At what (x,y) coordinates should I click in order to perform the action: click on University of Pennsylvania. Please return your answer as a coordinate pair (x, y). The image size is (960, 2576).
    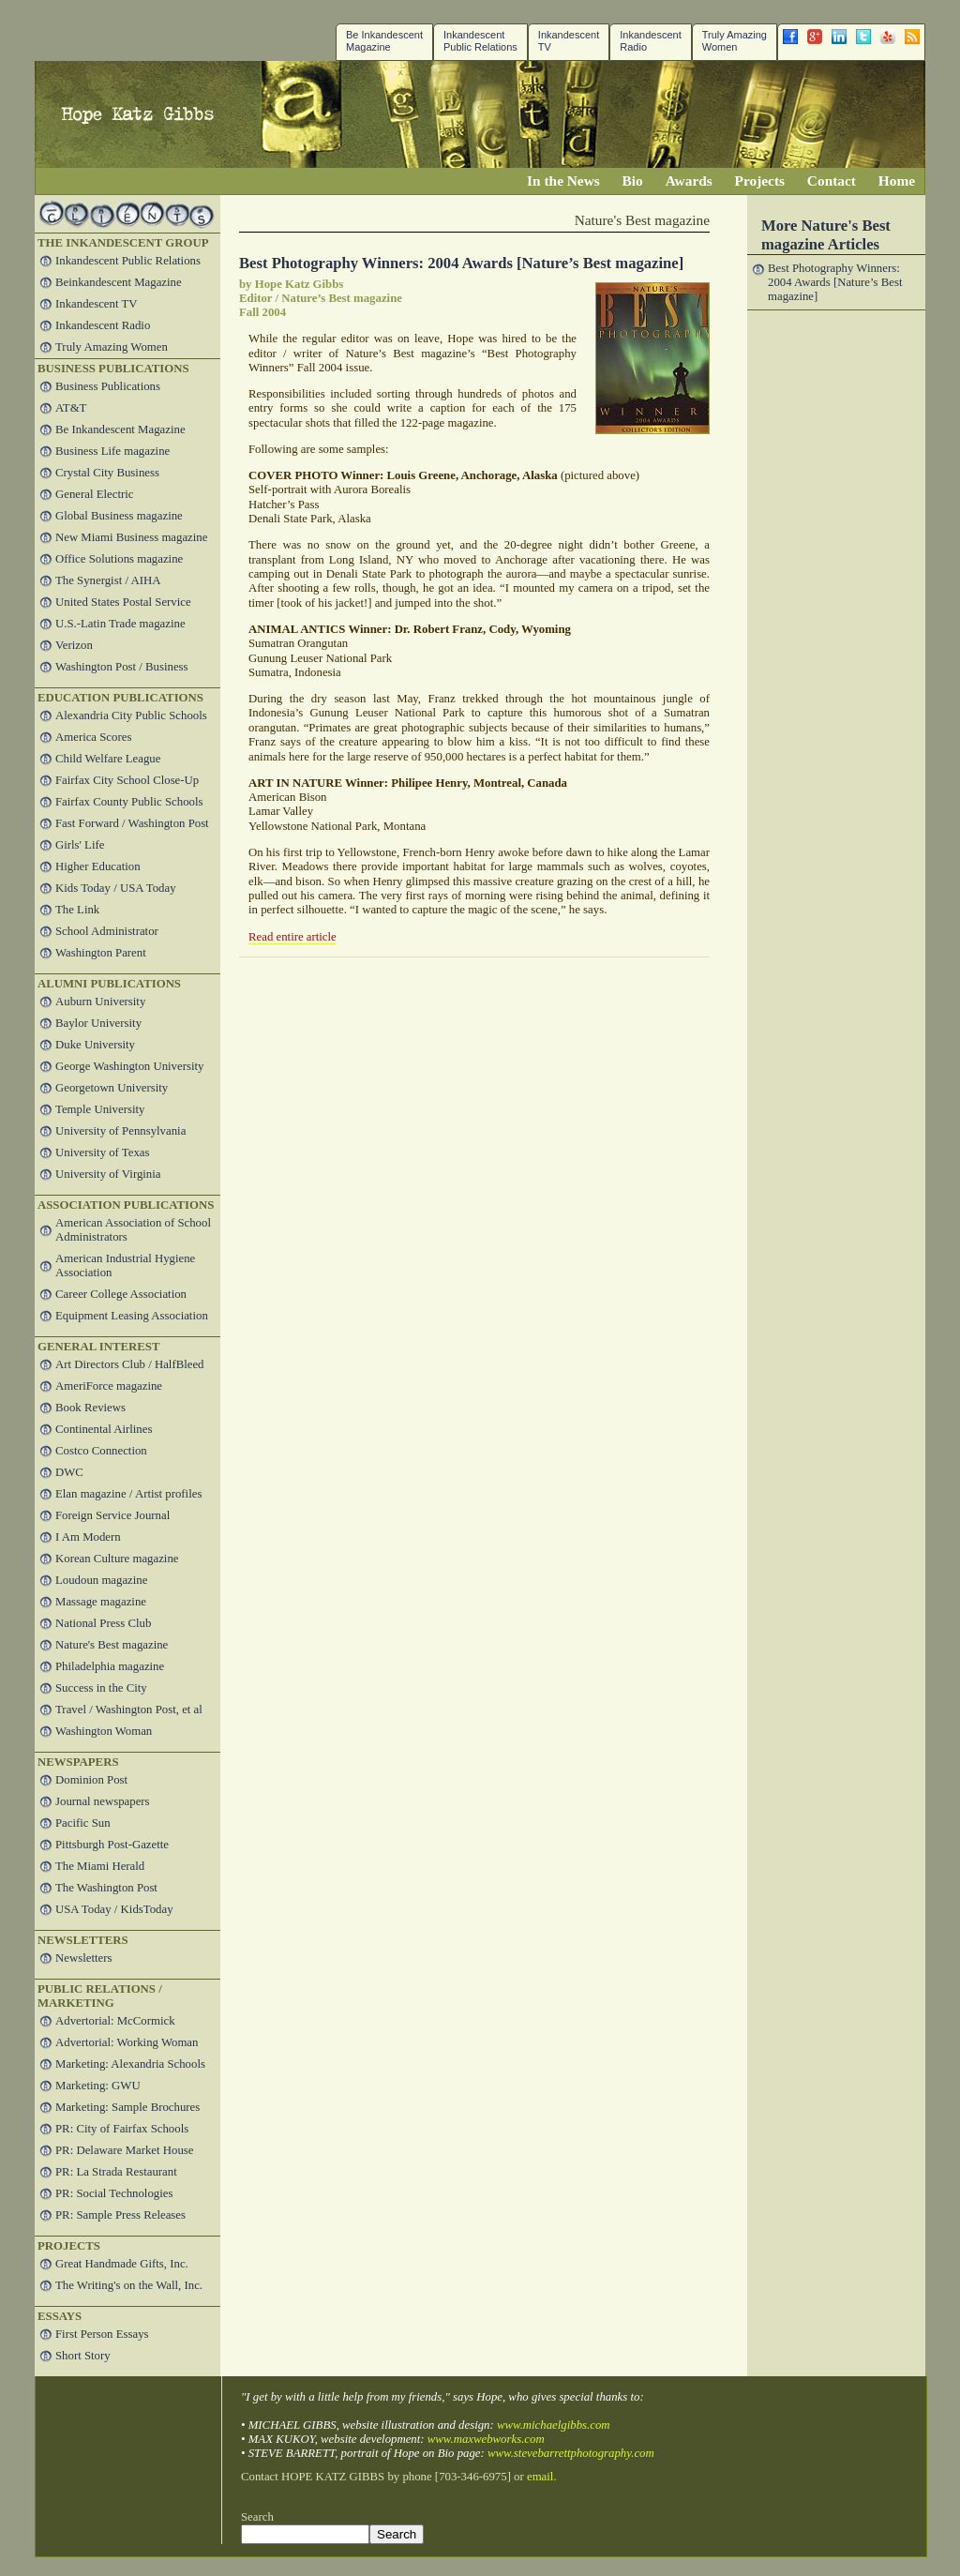
    Looking at the image, I should click on (120, 1130).